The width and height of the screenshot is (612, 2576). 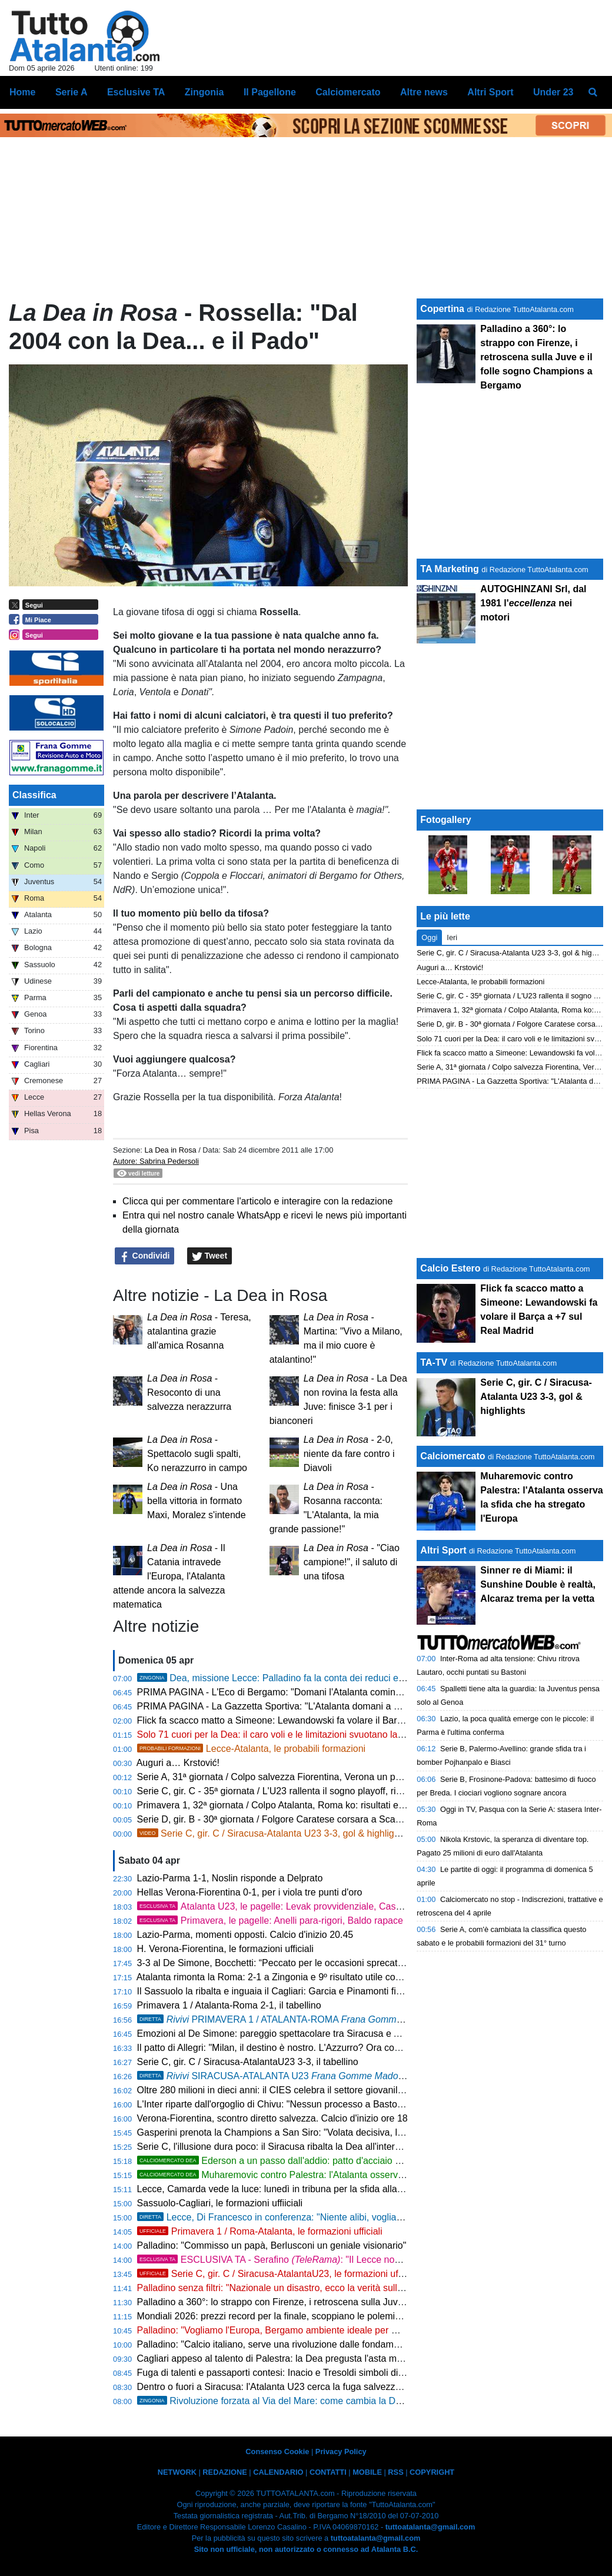 I want to click on Oggi, so click(x=429, y=937).